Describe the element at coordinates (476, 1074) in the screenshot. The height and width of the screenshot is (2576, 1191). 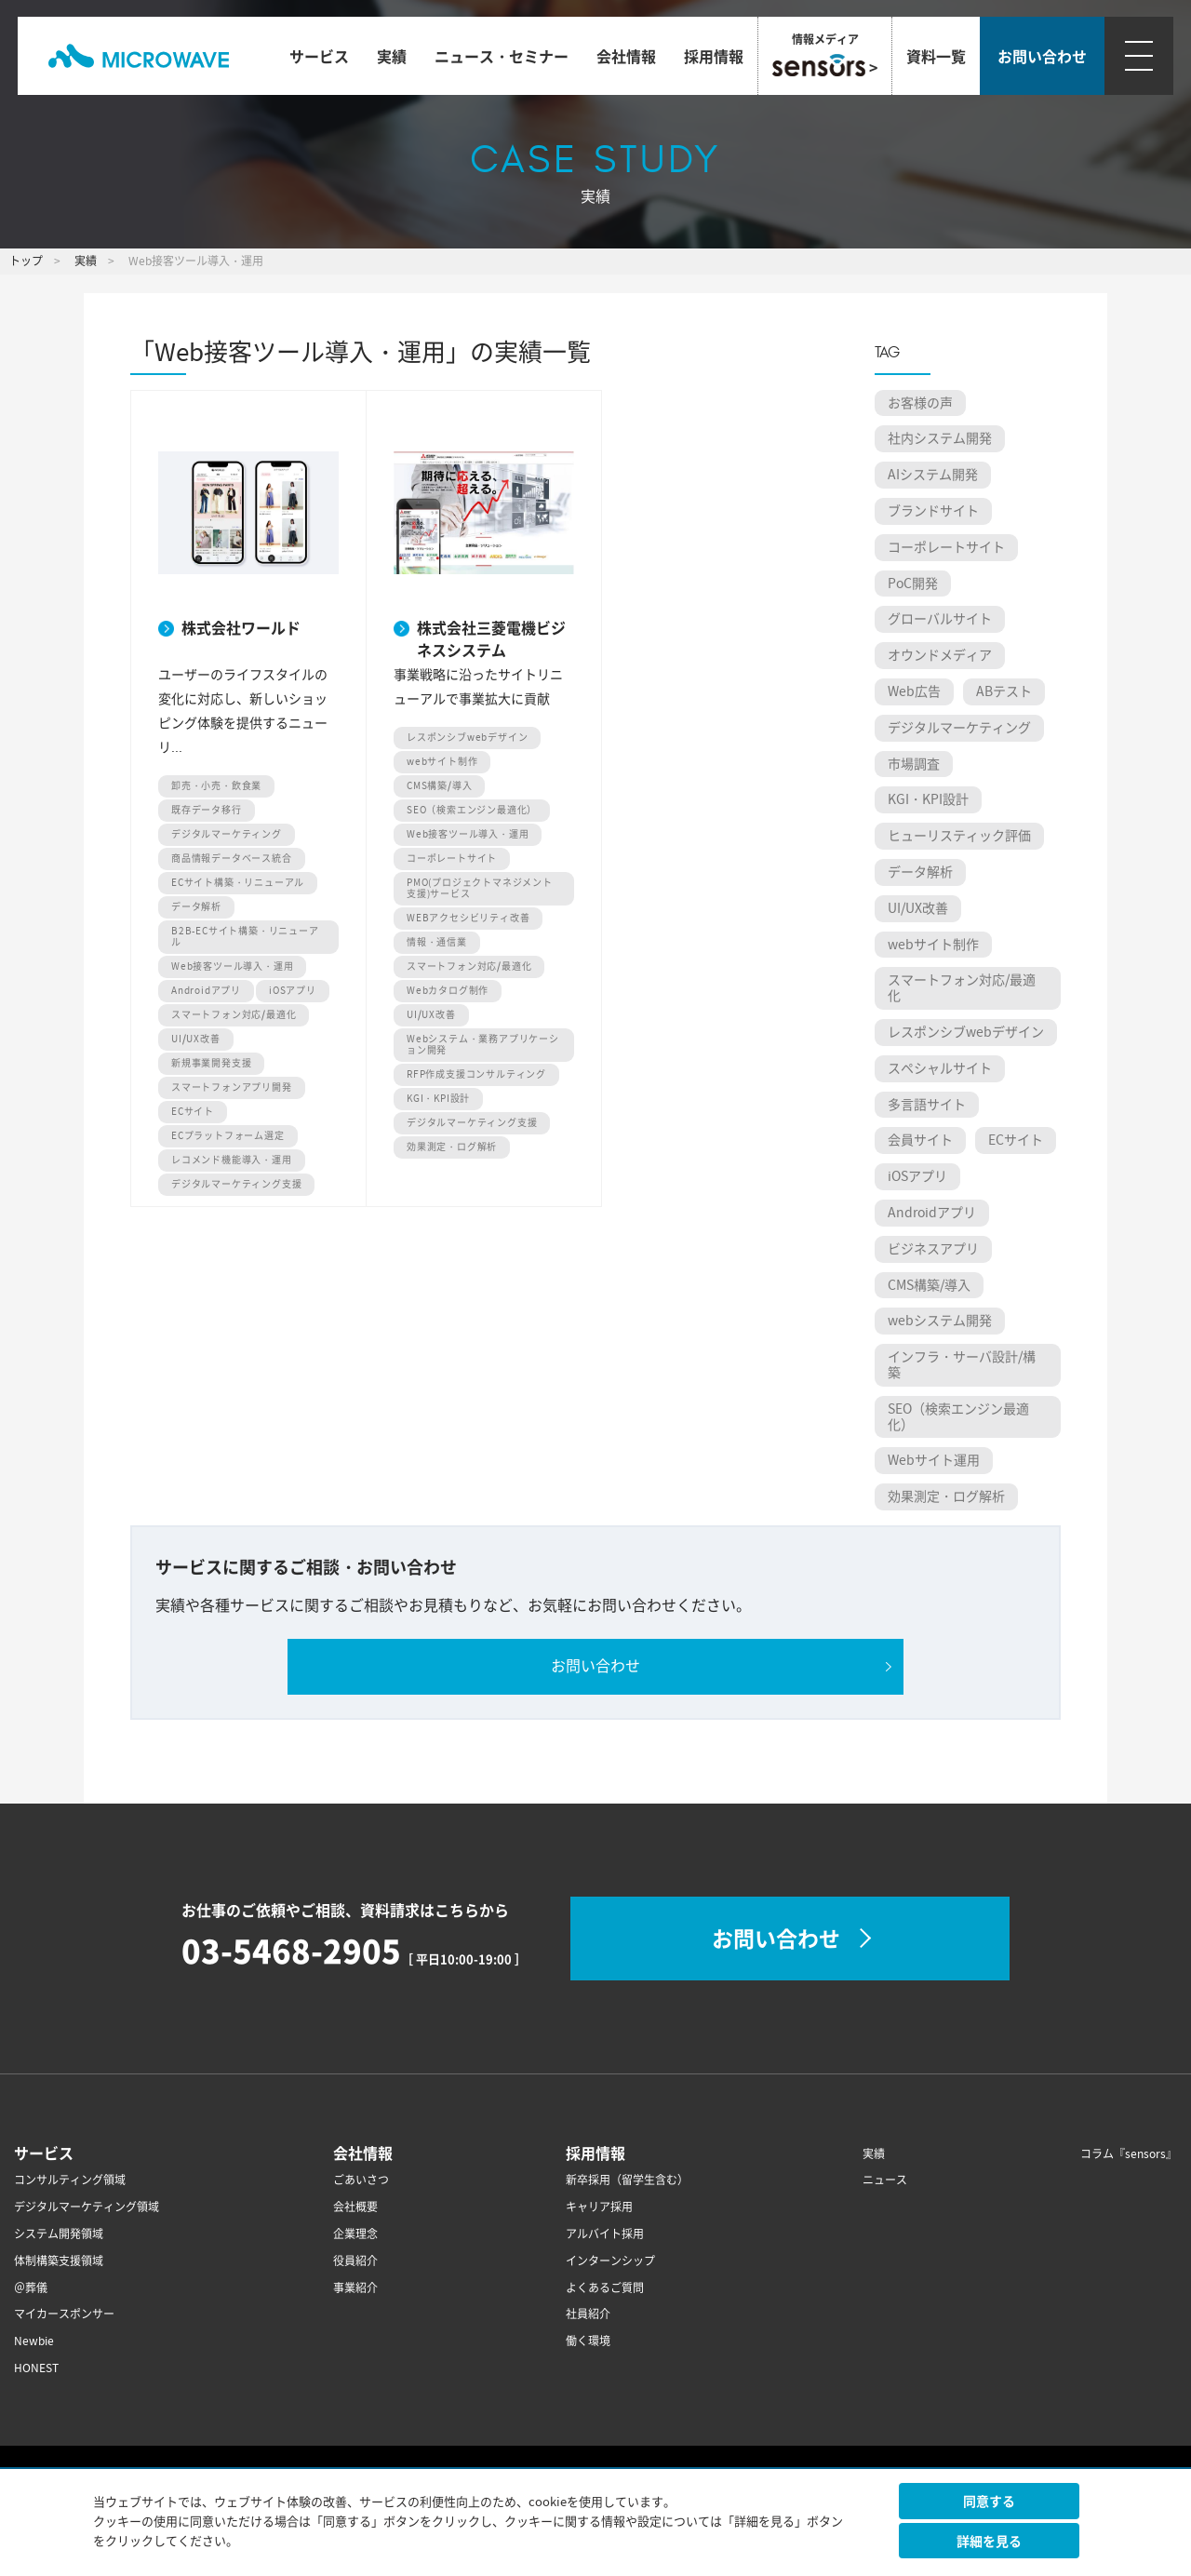
I see `RFP作成支援コンサルティング` at that location.